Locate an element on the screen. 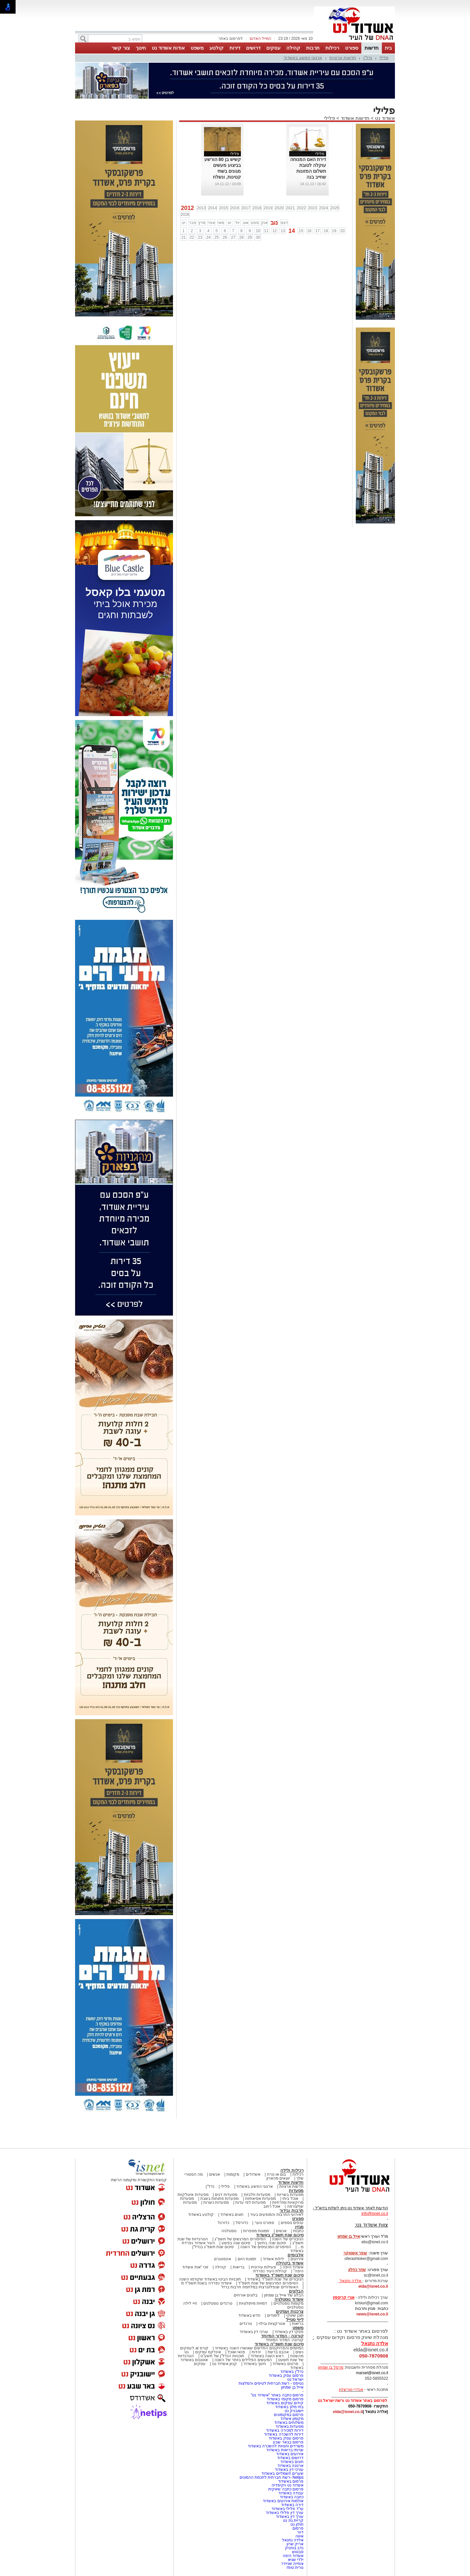  קידום עסקים באשדוד is located at coordinates (285, 2403).